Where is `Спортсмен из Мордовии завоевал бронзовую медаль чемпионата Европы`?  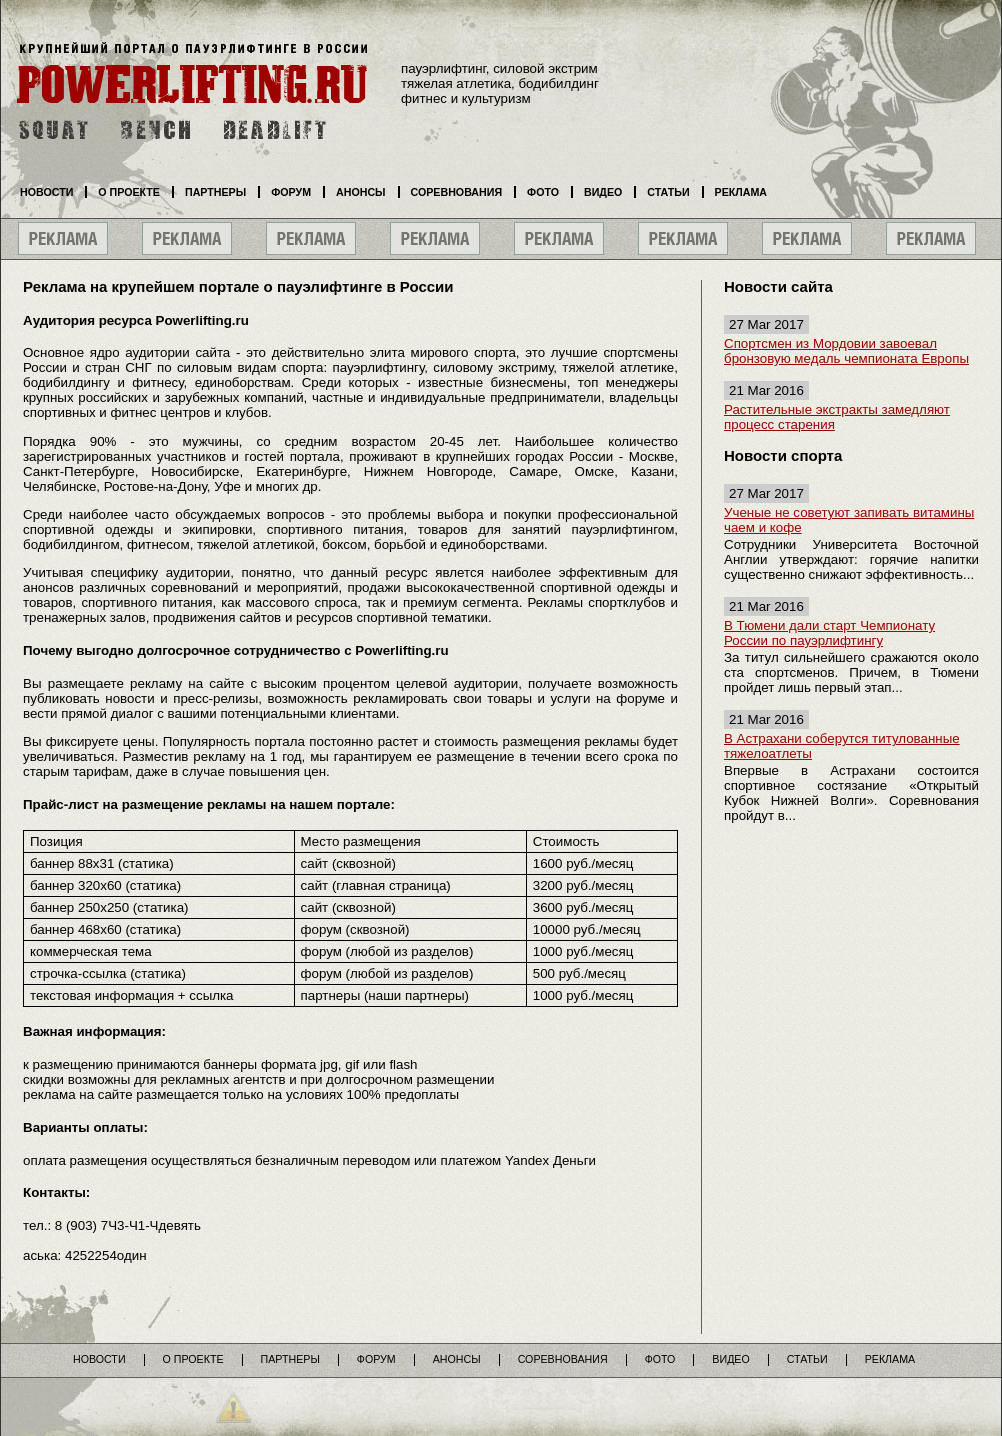 Спортсмен из Мордовии завоевал бронзовую медаль чемпионата Европы is located at coordinates (846, 351).